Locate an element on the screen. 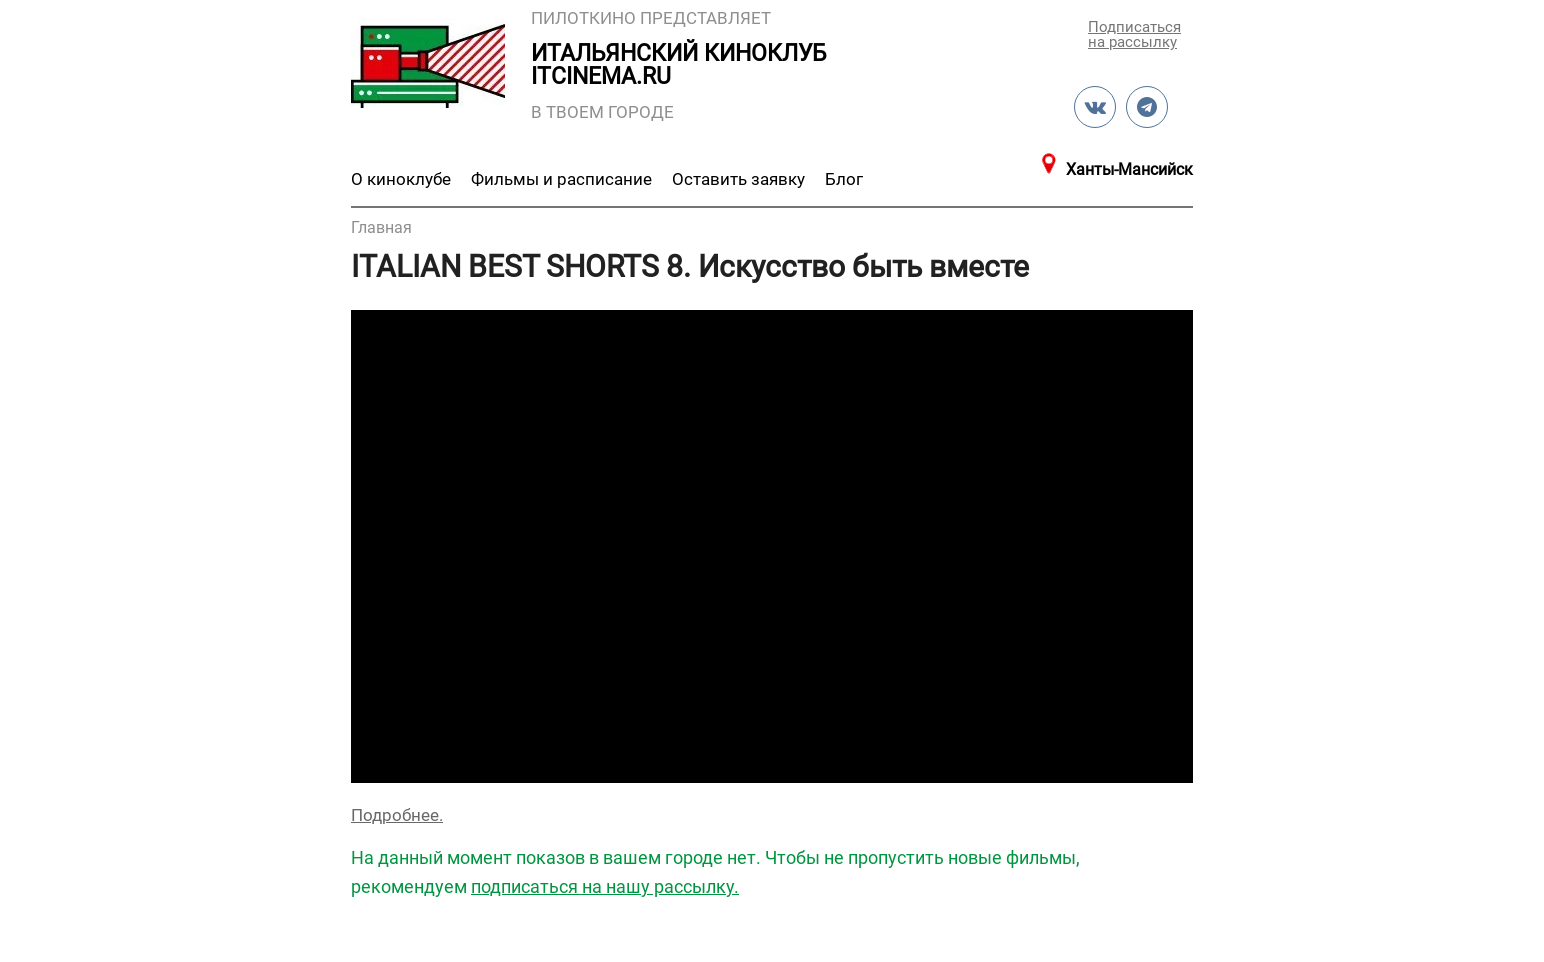 Image resolution: width=1544 pixels, height=962 pixels. Подписаться на рассылку is located at coordinates (1133, 34).